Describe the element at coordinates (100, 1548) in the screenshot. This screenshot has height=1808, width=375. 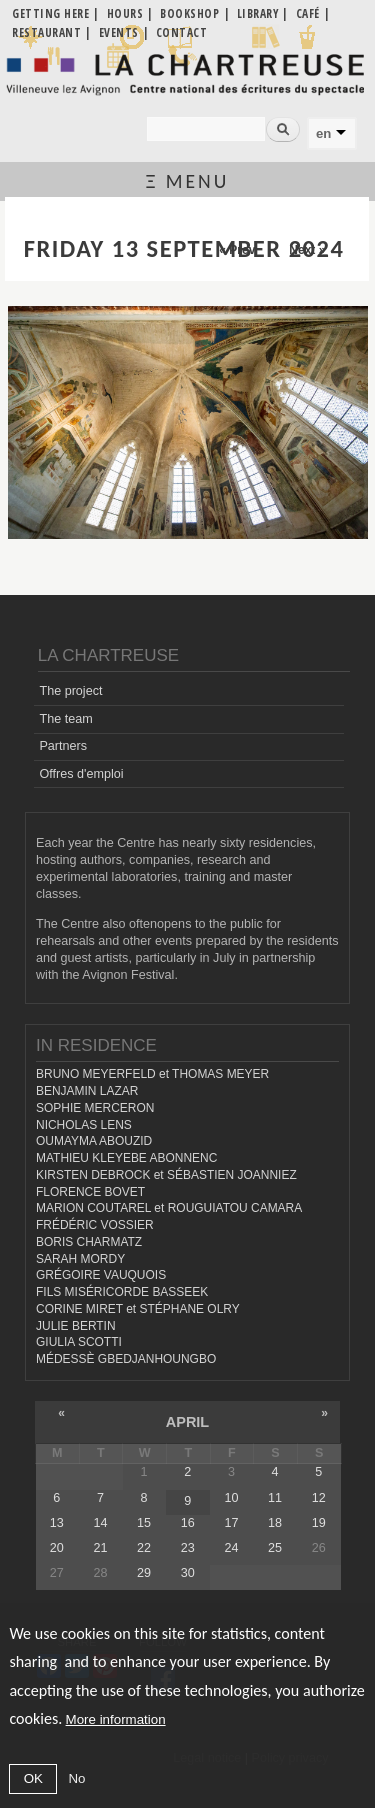
I see `21` at that location.